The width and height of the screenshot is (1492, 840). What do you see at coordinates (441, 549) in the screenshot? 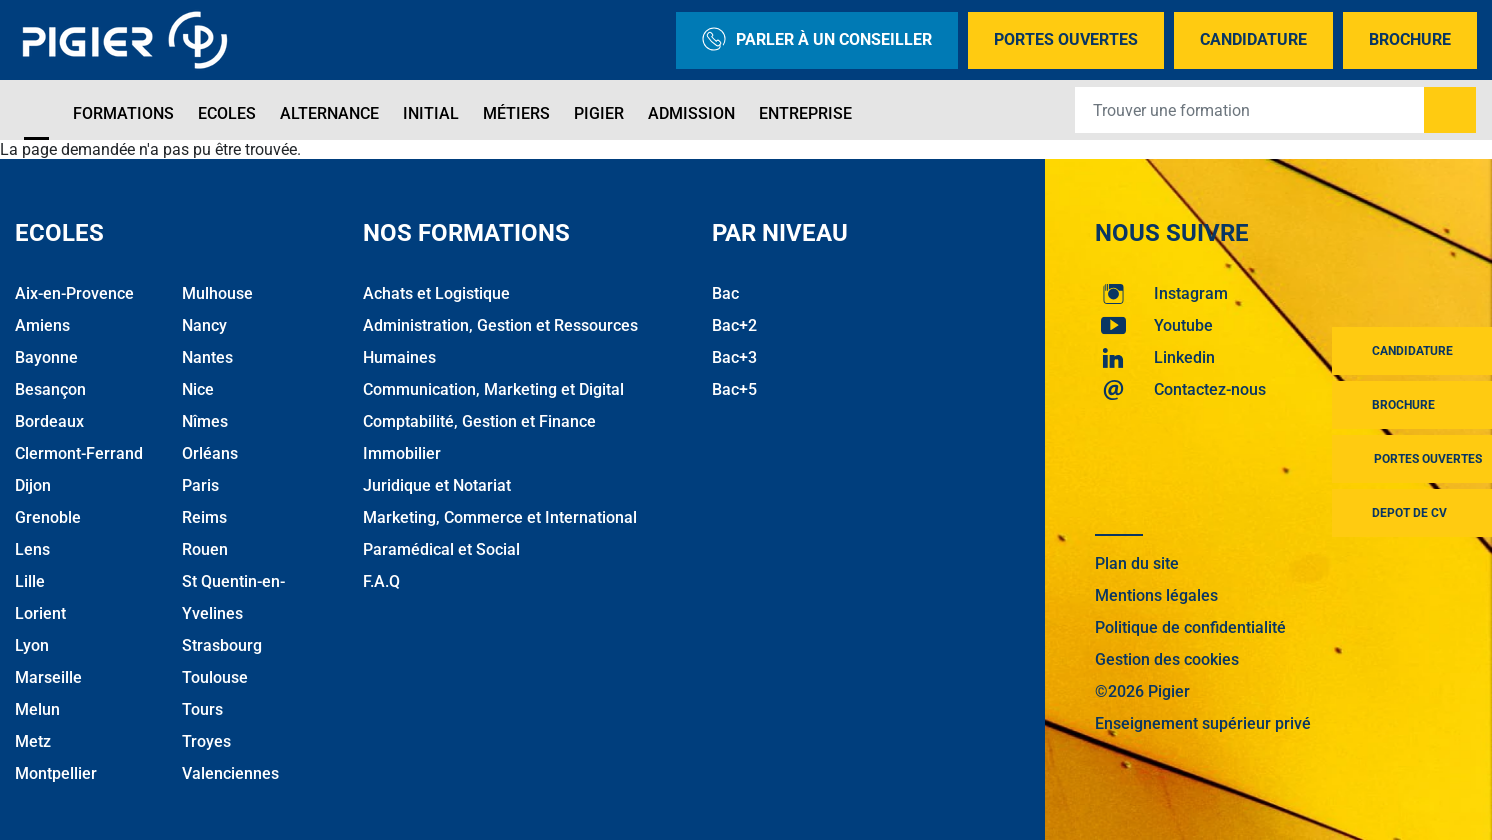
I see `Paramédical et Social` at bounding box center [441, 549].